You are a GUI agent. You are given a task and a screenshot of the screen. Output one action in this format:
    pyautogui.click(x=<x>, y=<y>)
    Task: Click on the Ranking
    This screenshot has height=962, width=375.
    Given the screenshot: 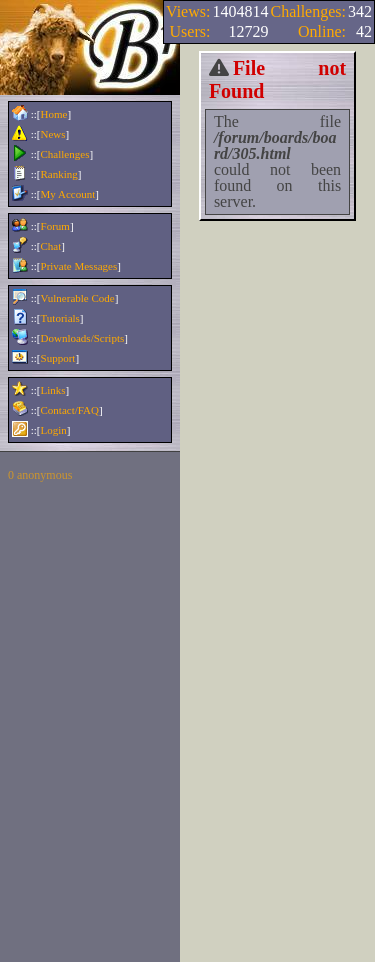 What is the action you would take?
    pyautogui.click(x=59, y=174)
    